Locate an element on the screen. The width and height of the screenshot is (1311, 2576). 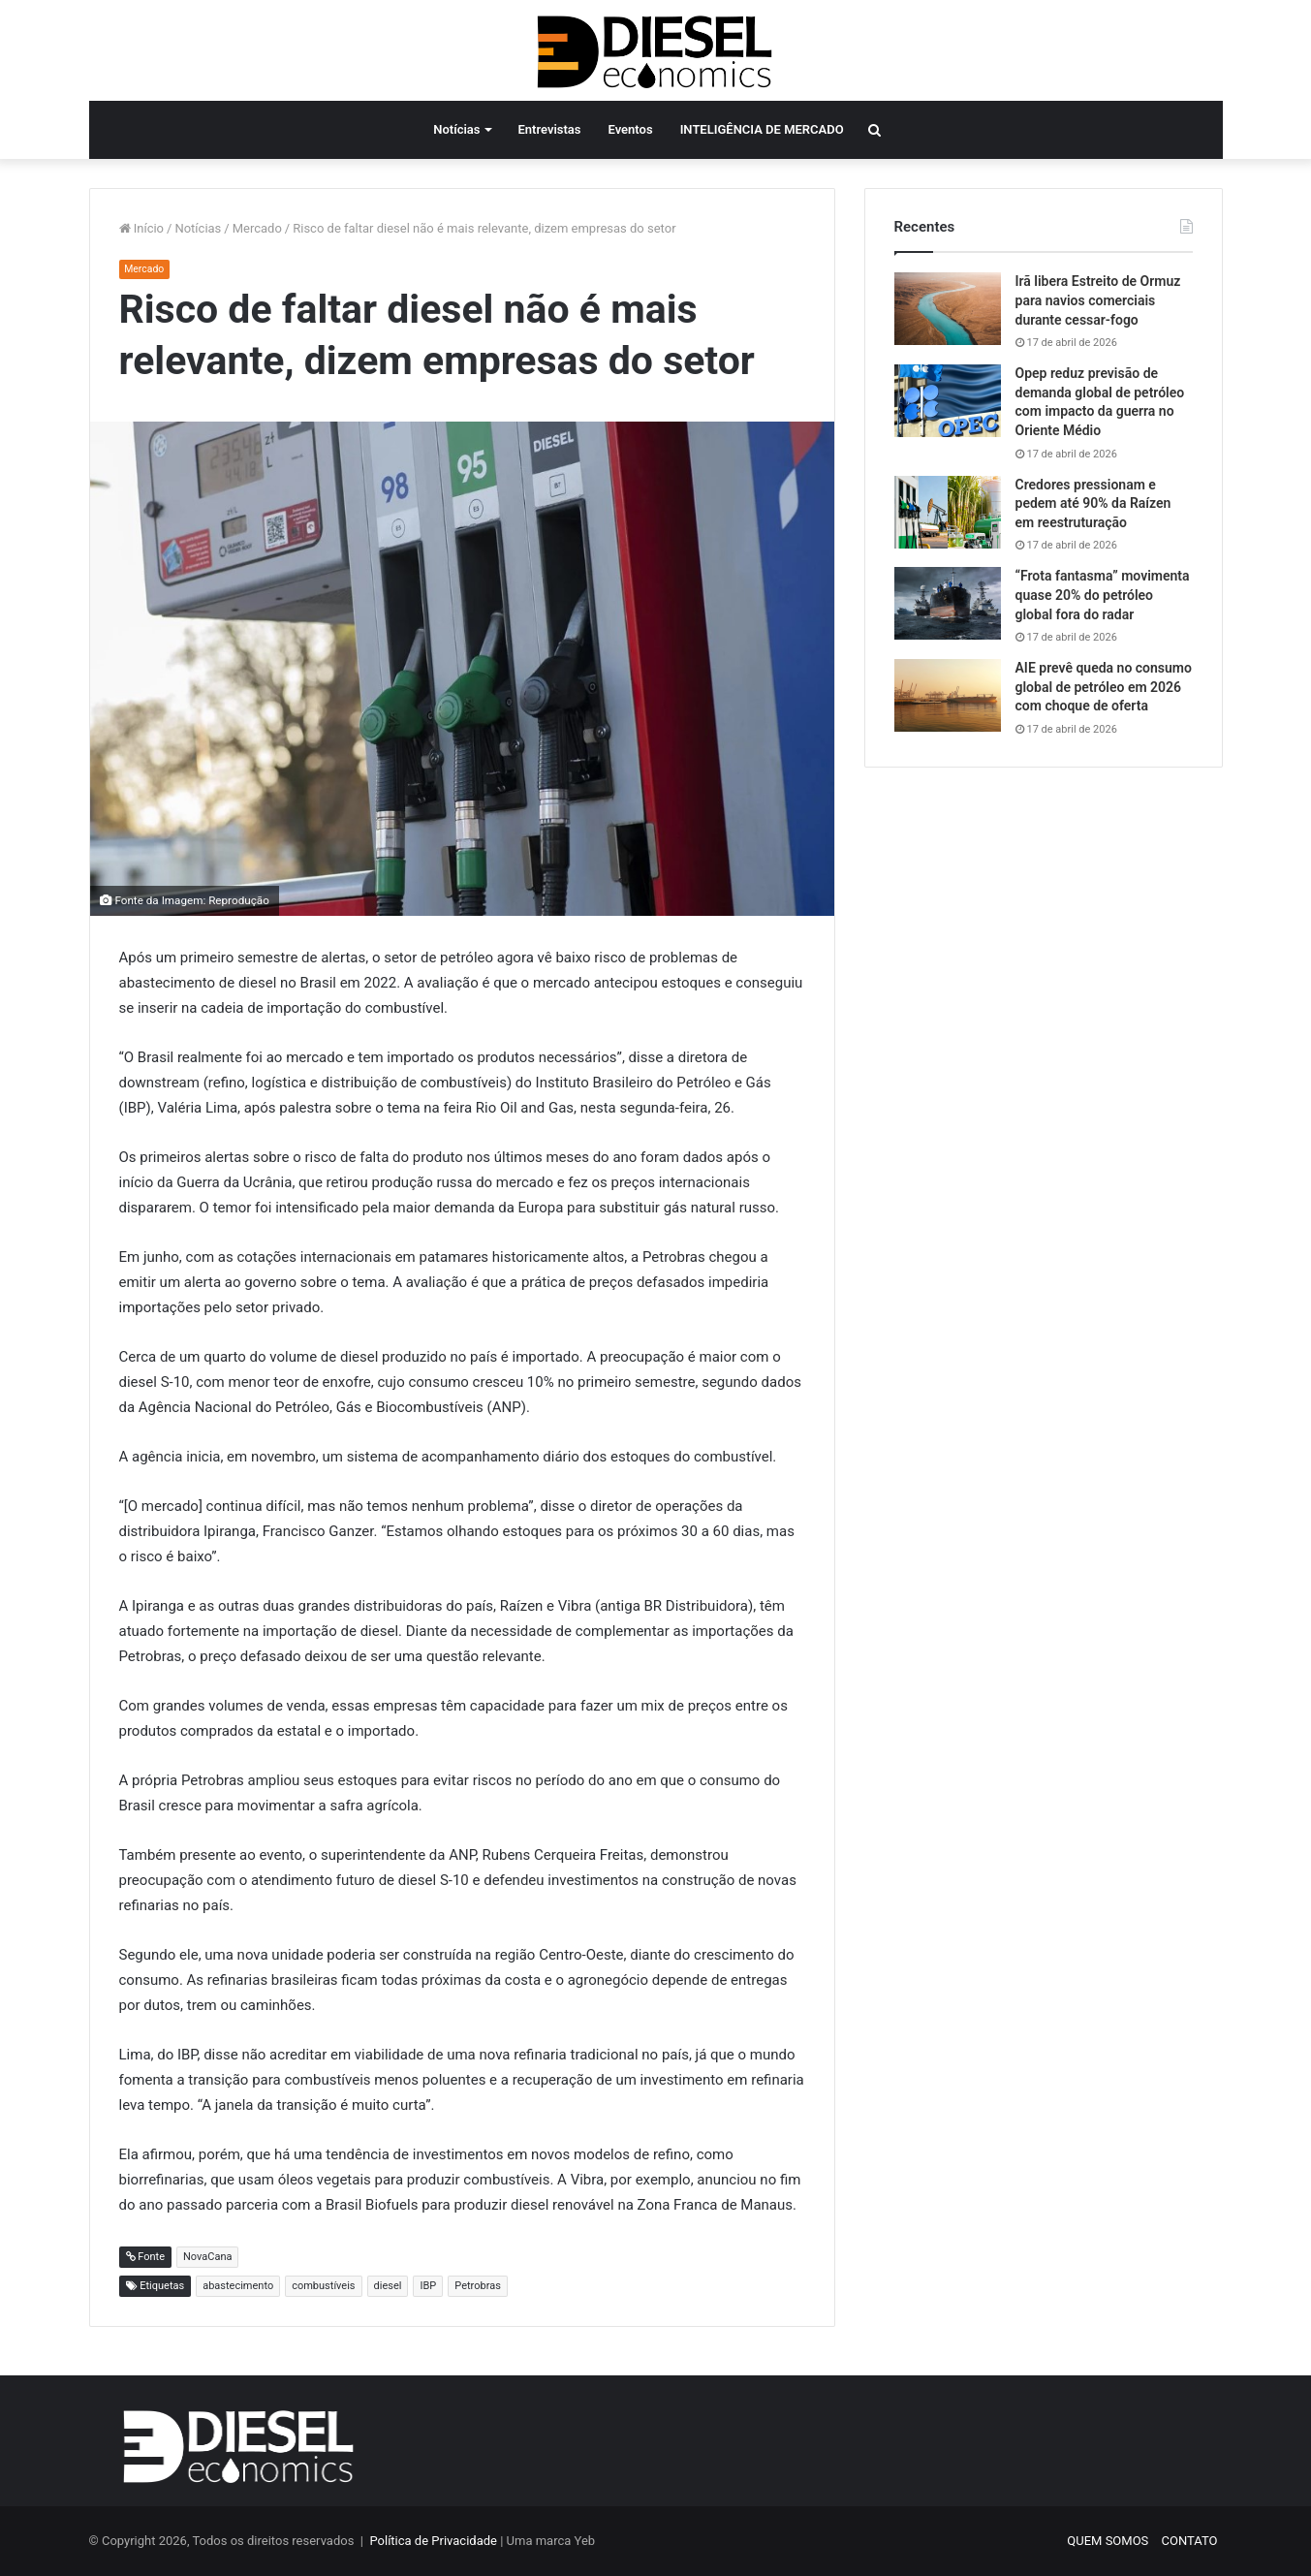
INTELIGÊNCIA DE MERCADO is located at coordinates (762, 129).